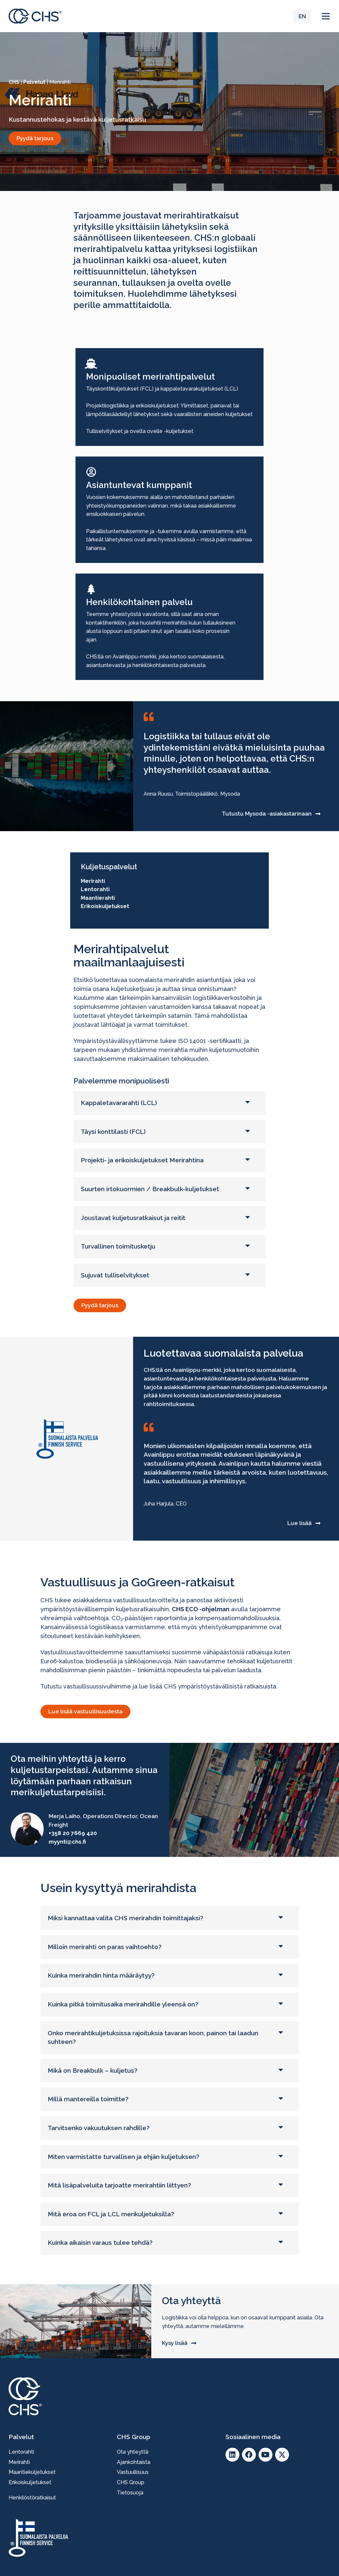  Describe the element at coordinates (105, 1946) in the screenshot. I see `Milloin merirahti on paras vaihtoehto?` at that location.